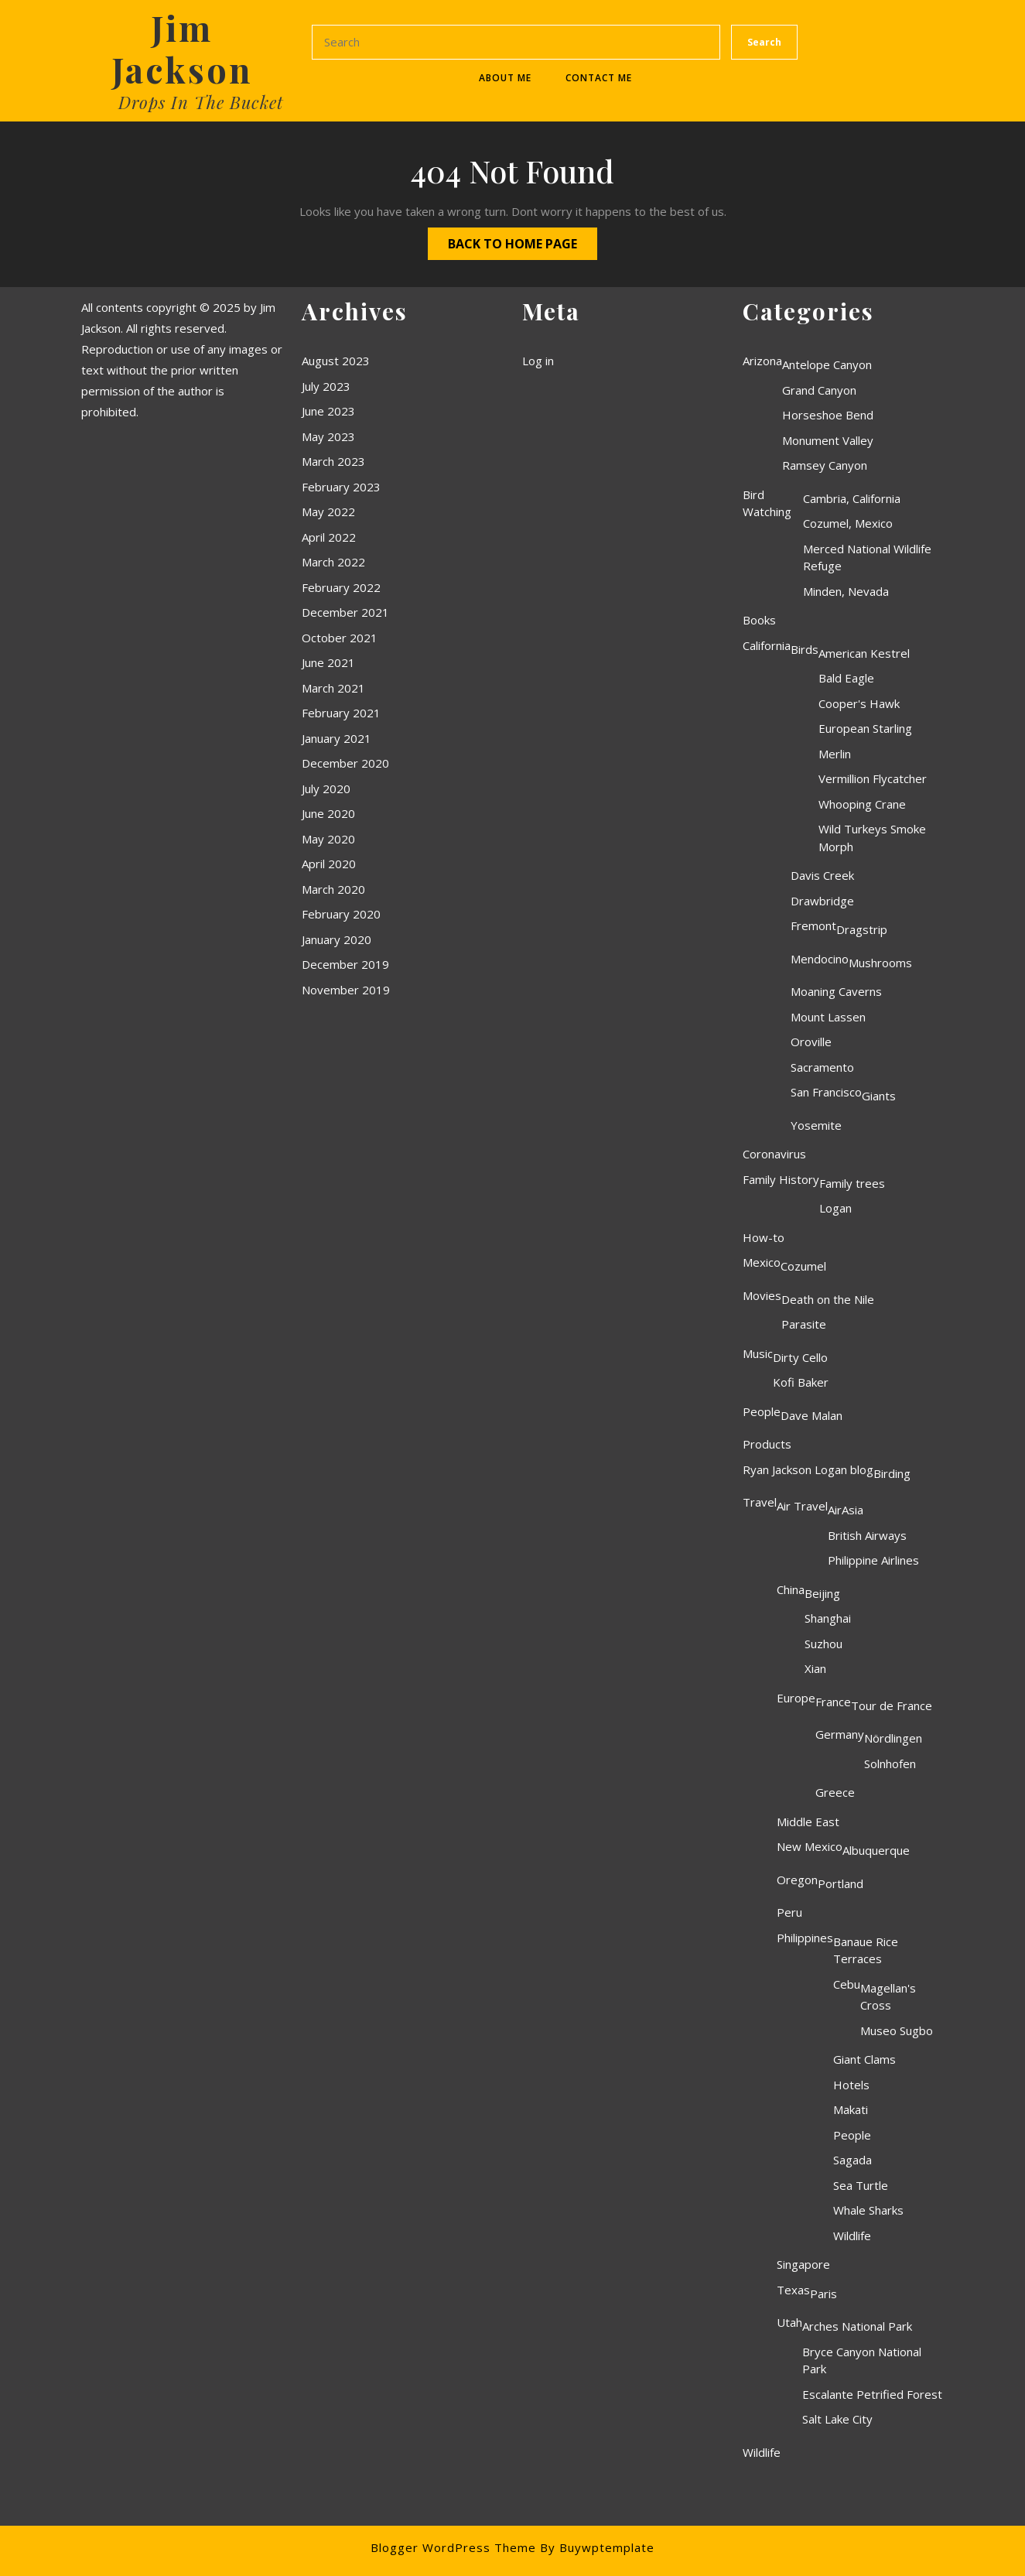  Describe the element at coordinates (852, 1183) in the screenshot. I see `Family trees` at that location.